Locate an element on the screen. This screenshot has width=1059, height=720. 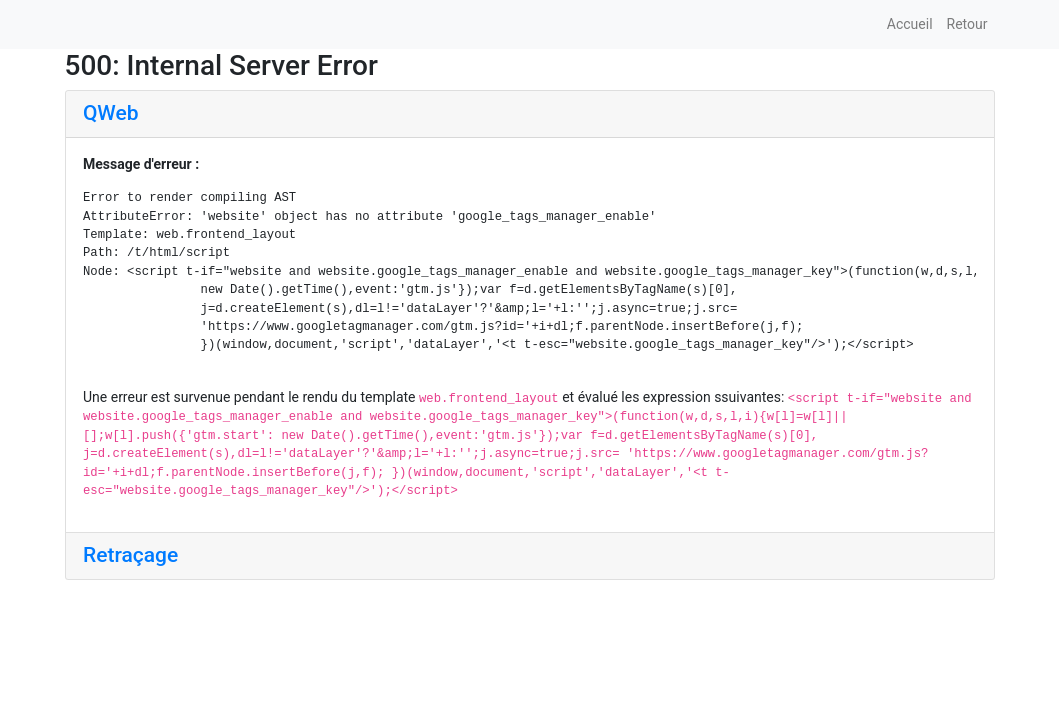
Accueil is located at coordinates (910, 24).